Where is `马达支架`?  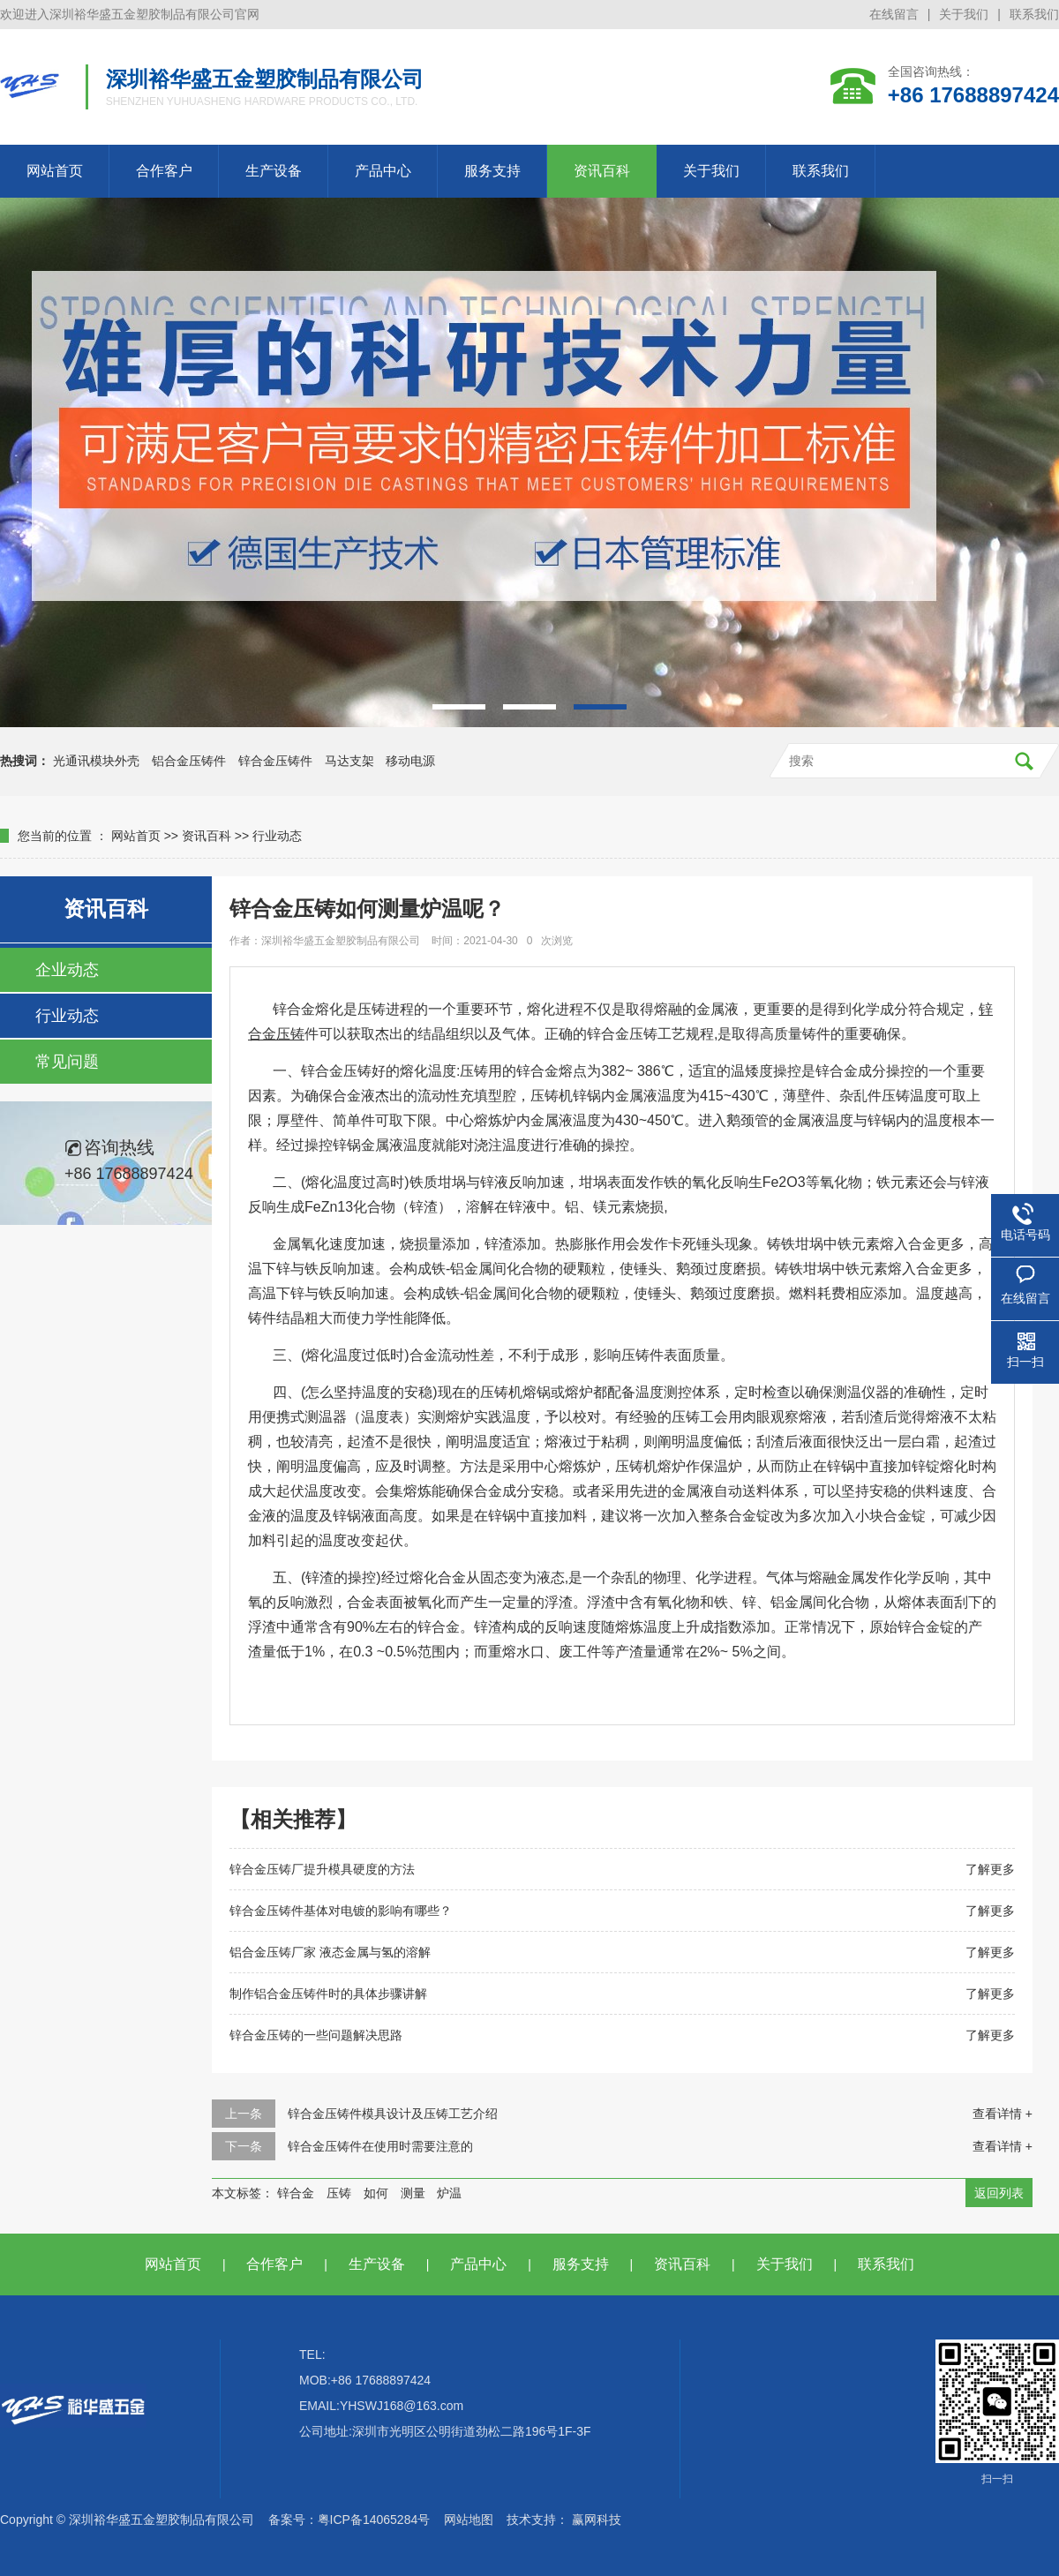 马达支架 is located at coordinates (349, 761).